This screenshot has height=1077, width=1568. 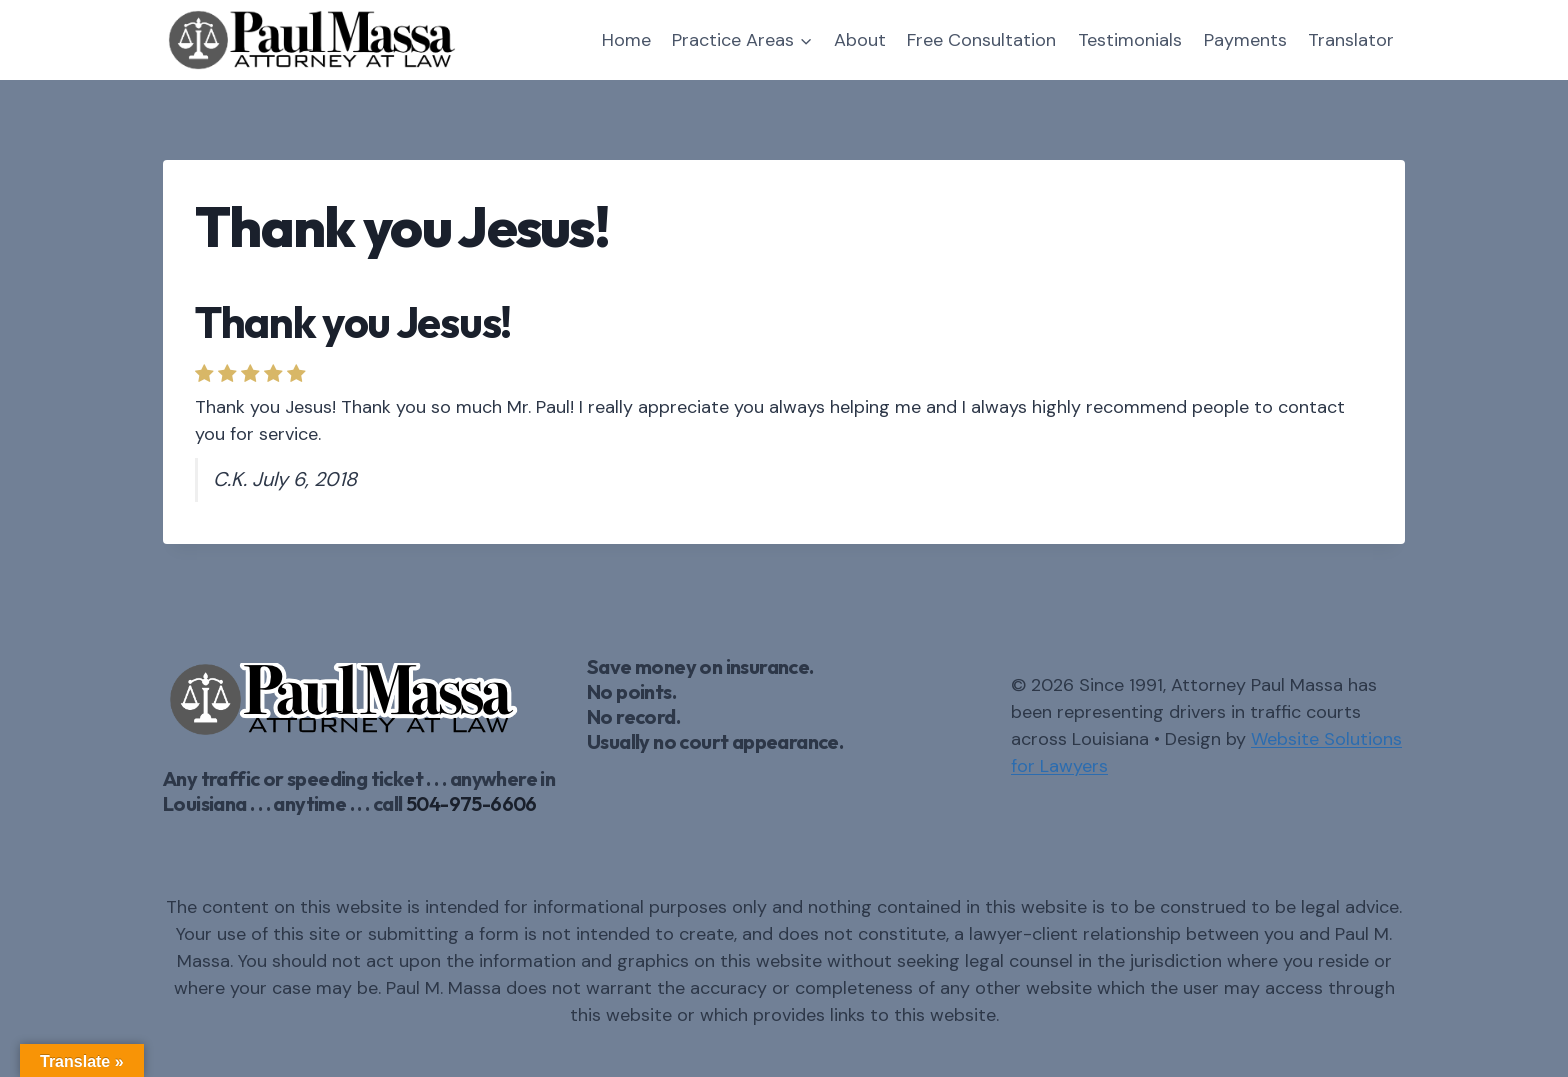 I want to click on About, so click(x=860, y=40).